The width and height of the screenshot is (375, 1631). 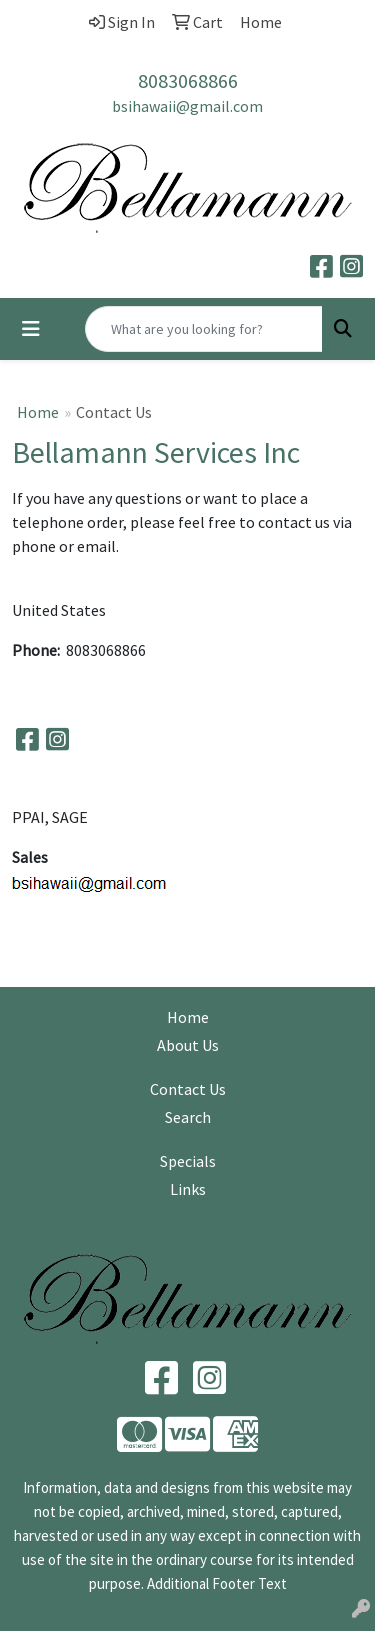 What do you see at coordinates (38, 412) in the screenshot?
I see `Home` at bounding box center [38, 412].